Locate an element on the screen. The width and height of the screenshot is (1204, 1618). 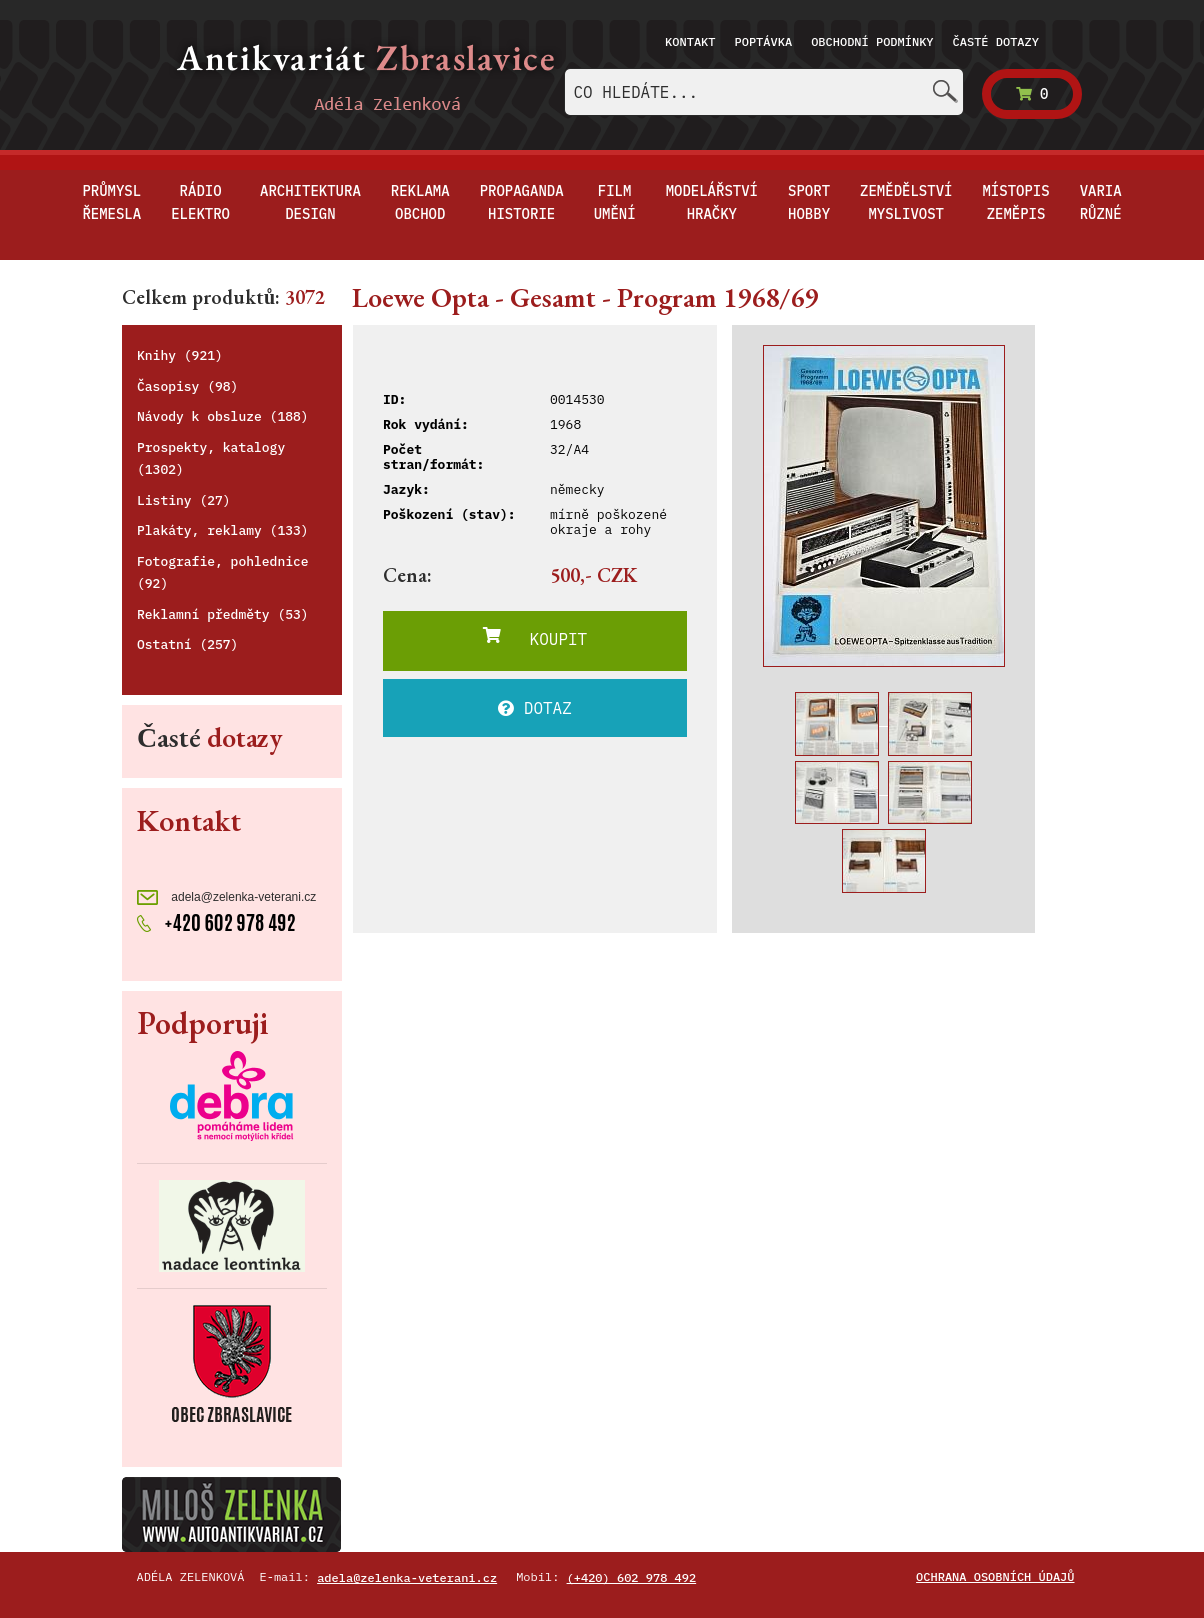
Časté dotazy is located at coordinates (996, 41).